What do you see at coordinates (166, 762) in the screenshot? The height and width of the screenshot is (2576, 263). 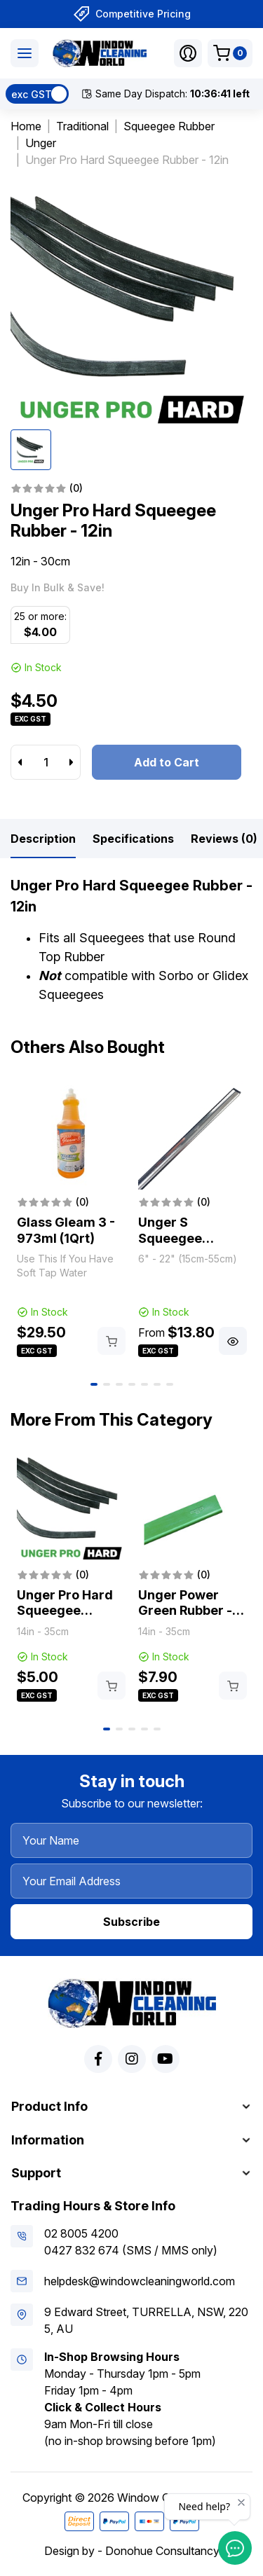 I see `Add to Cart` at bounding box center [166, 762].